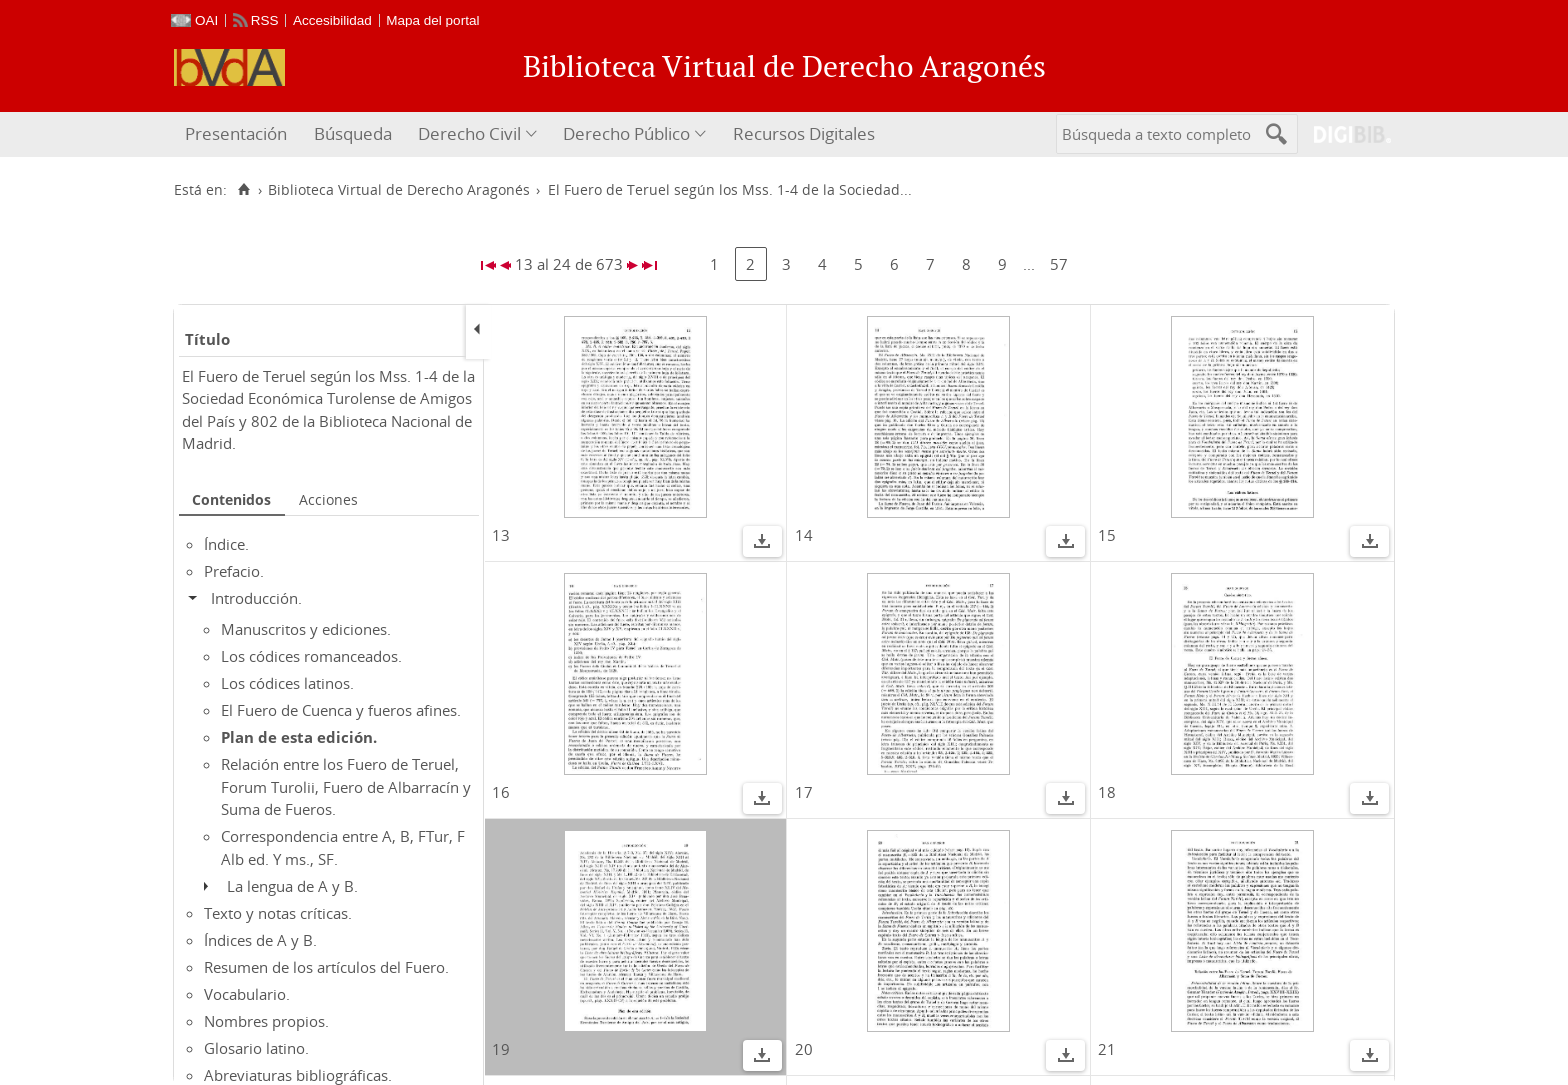  Describe the element at coordinates (501, 1049) in the screenshot. I see `19` at that location.